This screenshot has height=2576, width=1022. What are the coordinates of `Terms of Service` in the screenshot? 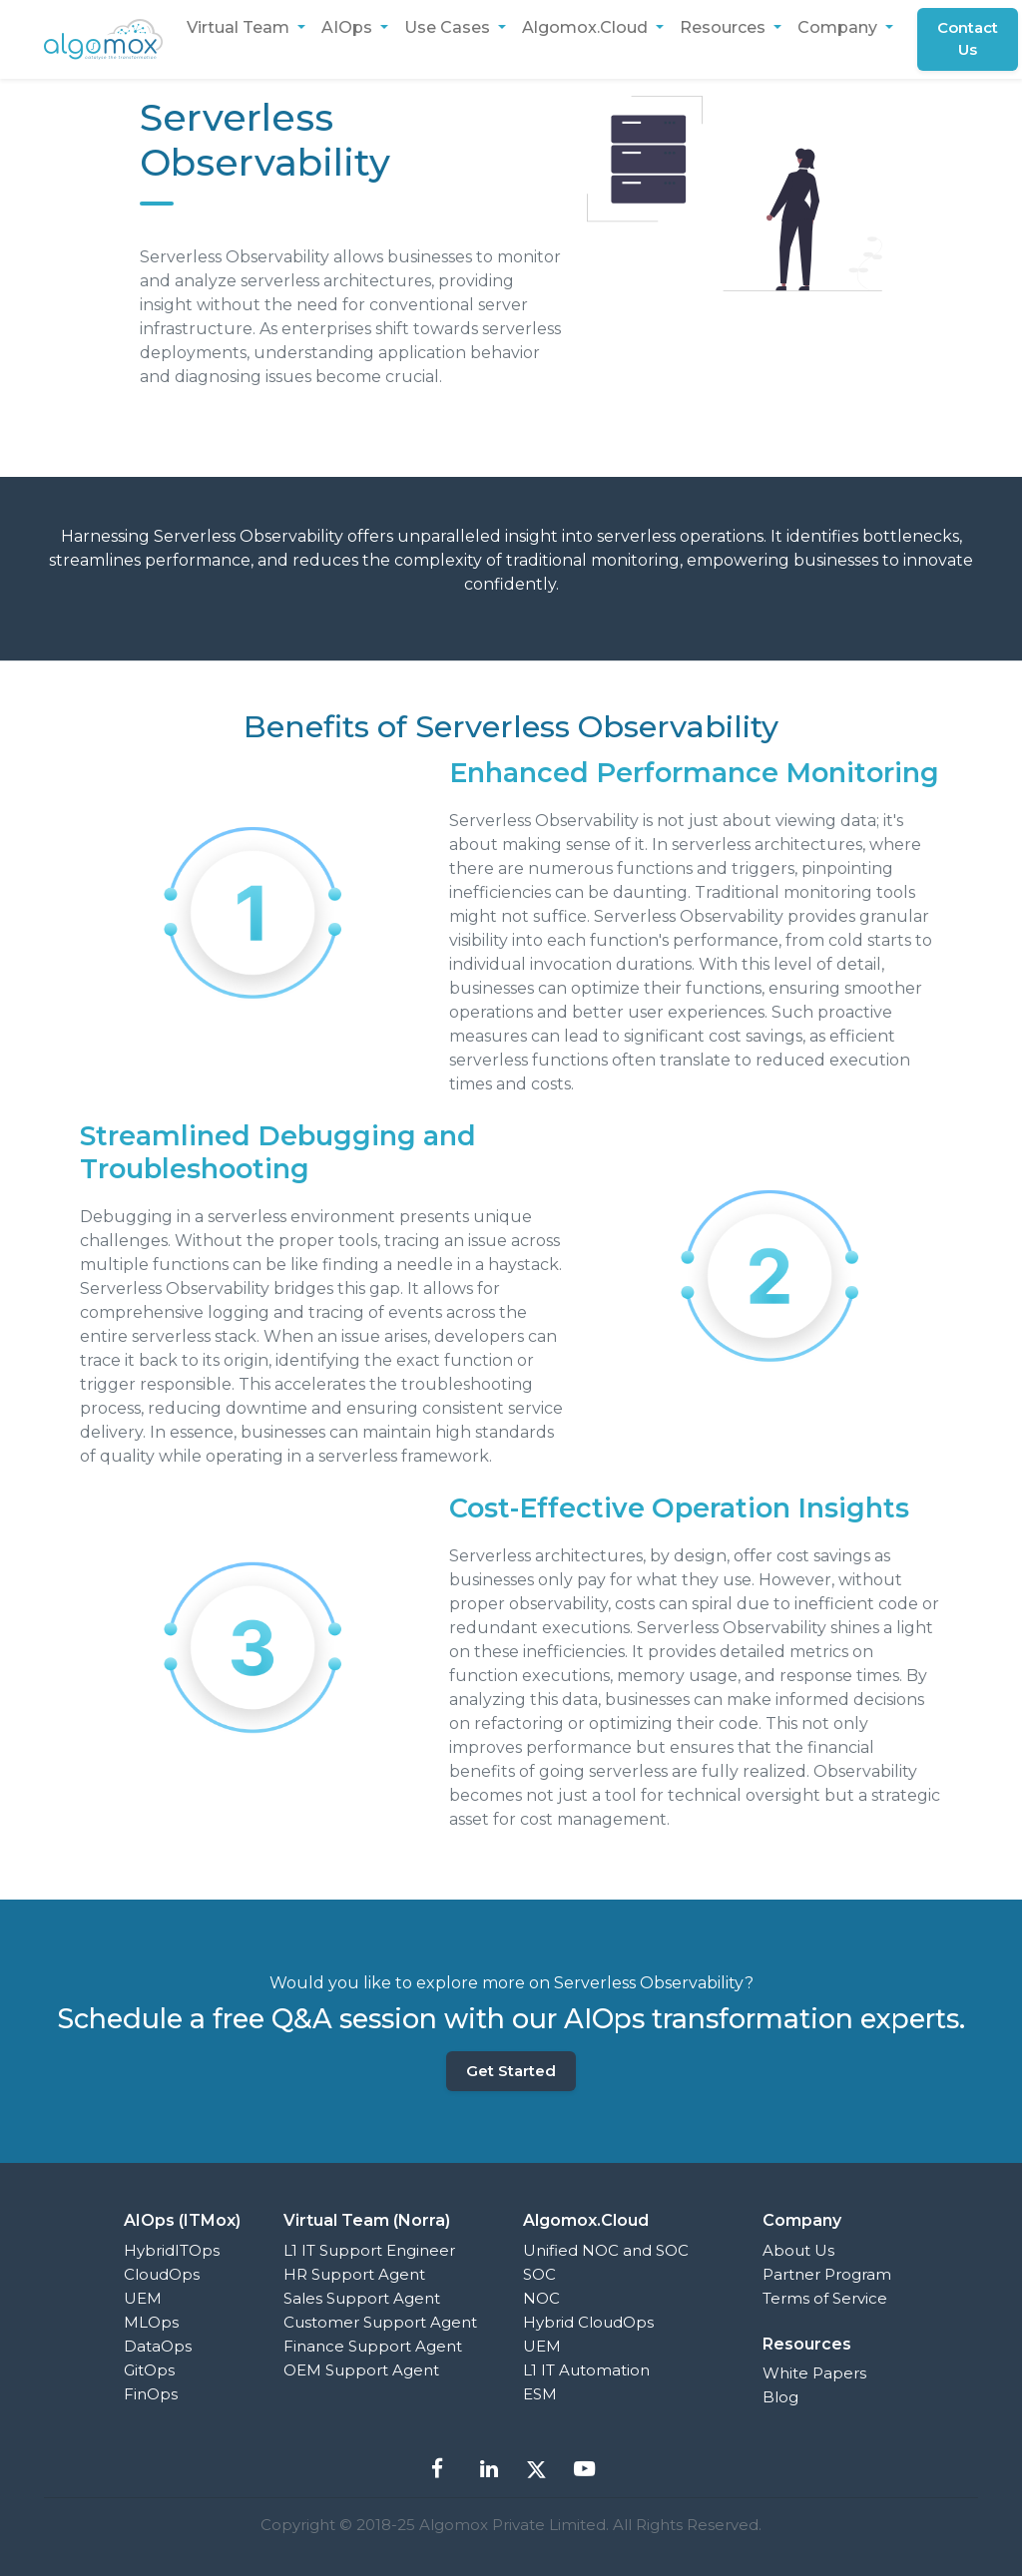 It's located at (825, 2298).